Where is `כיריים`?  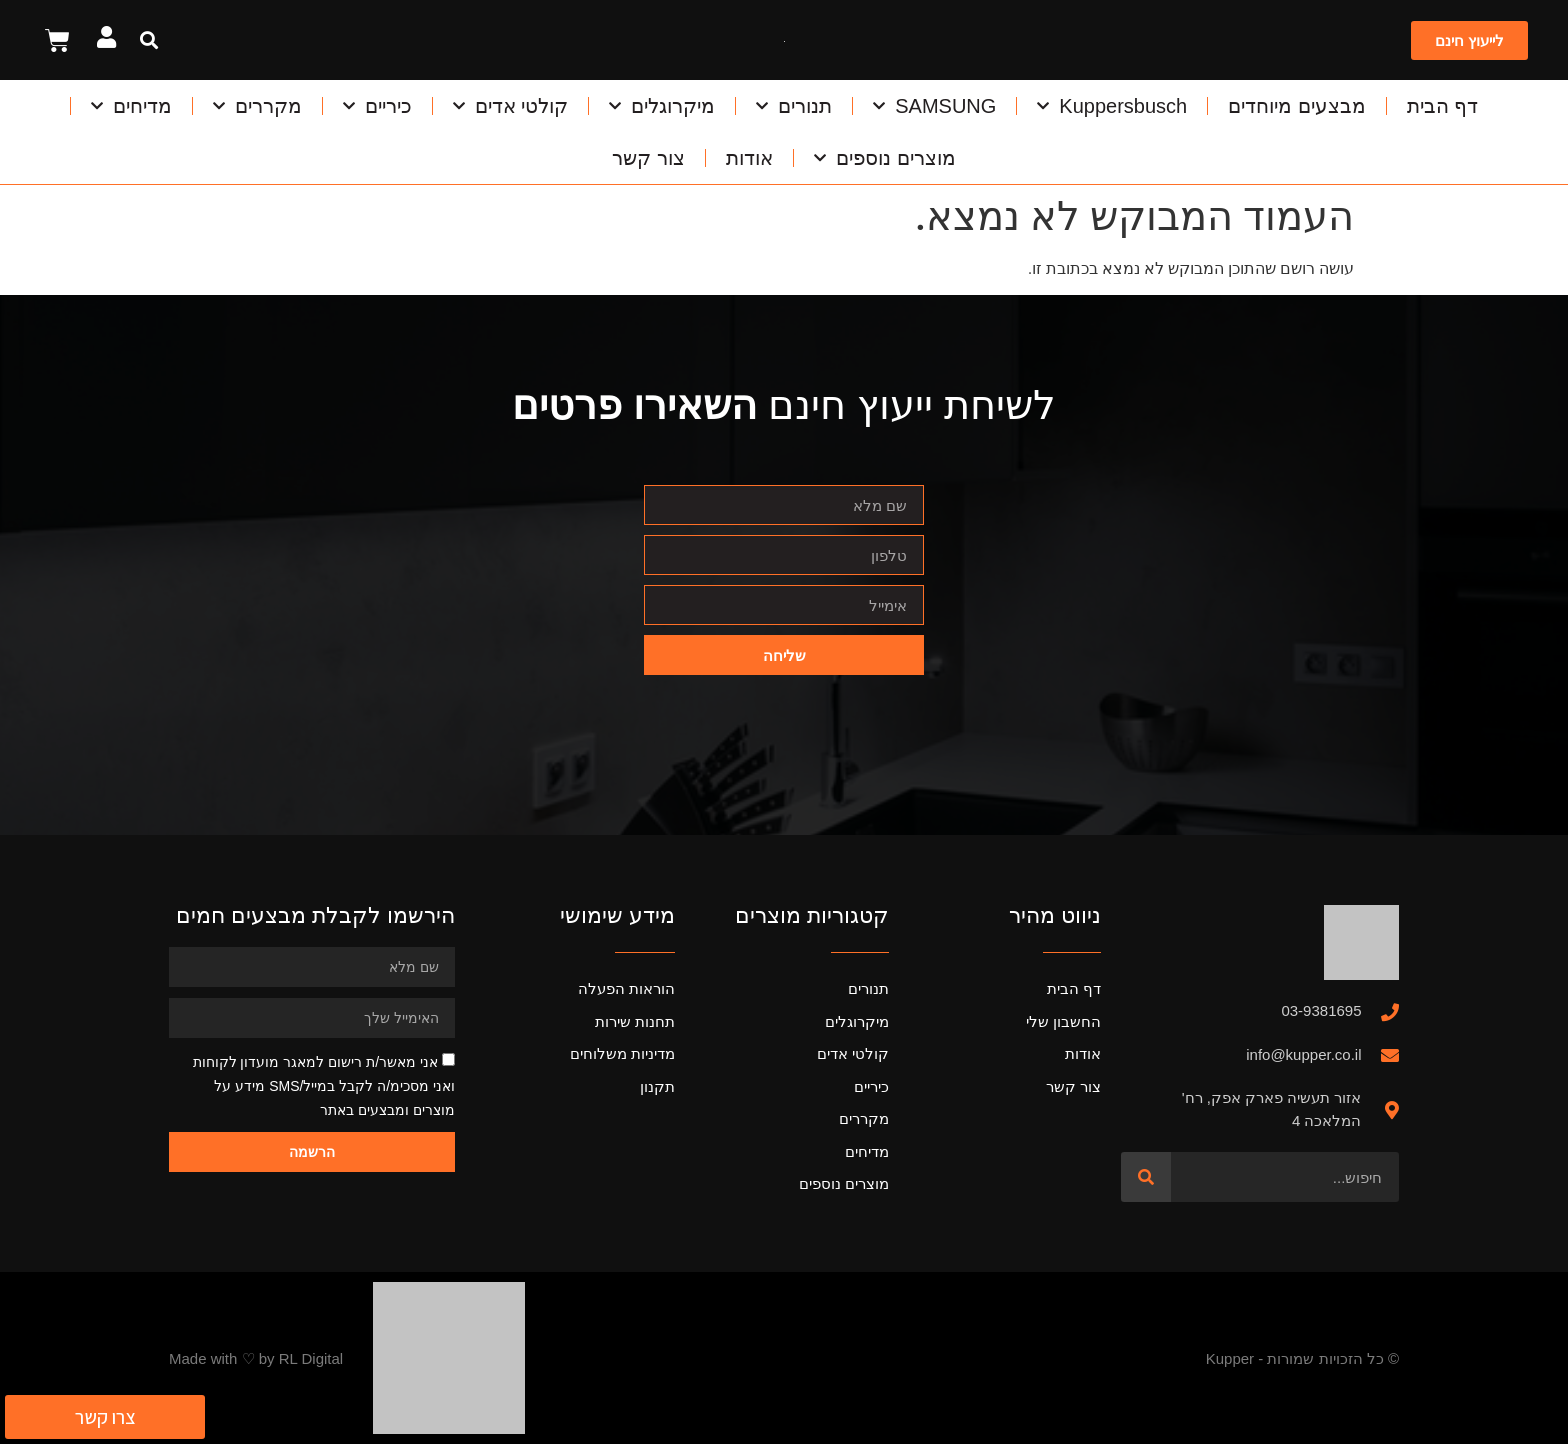
כיריים is located at coordinates (377, 106).